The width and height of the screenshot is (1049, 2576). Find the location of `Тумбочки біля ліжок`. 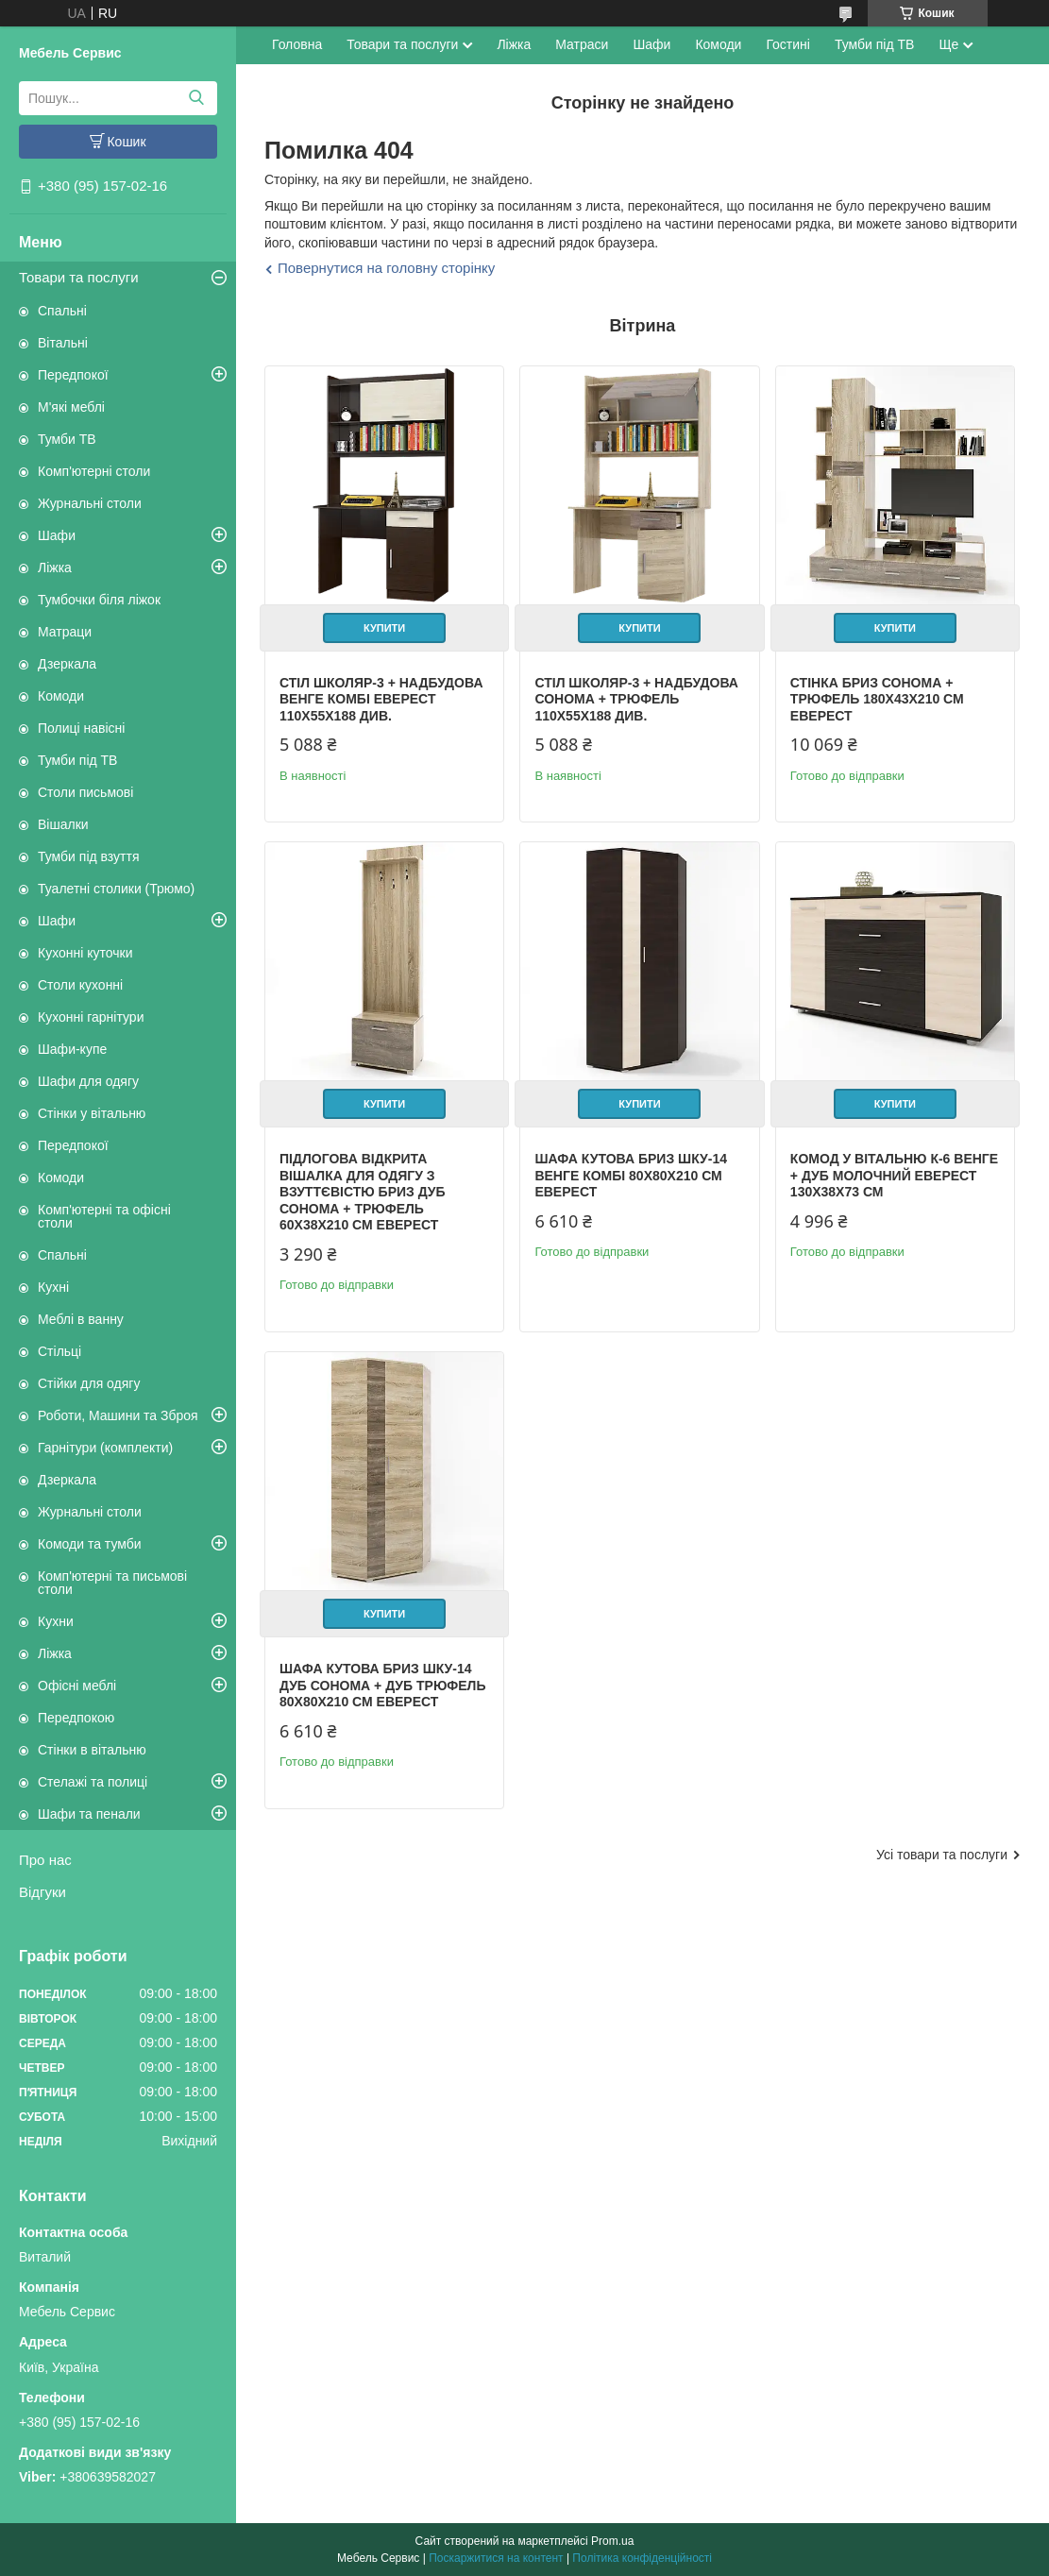

Тумбочки біля ліжок is located at coordinates (99, 599).